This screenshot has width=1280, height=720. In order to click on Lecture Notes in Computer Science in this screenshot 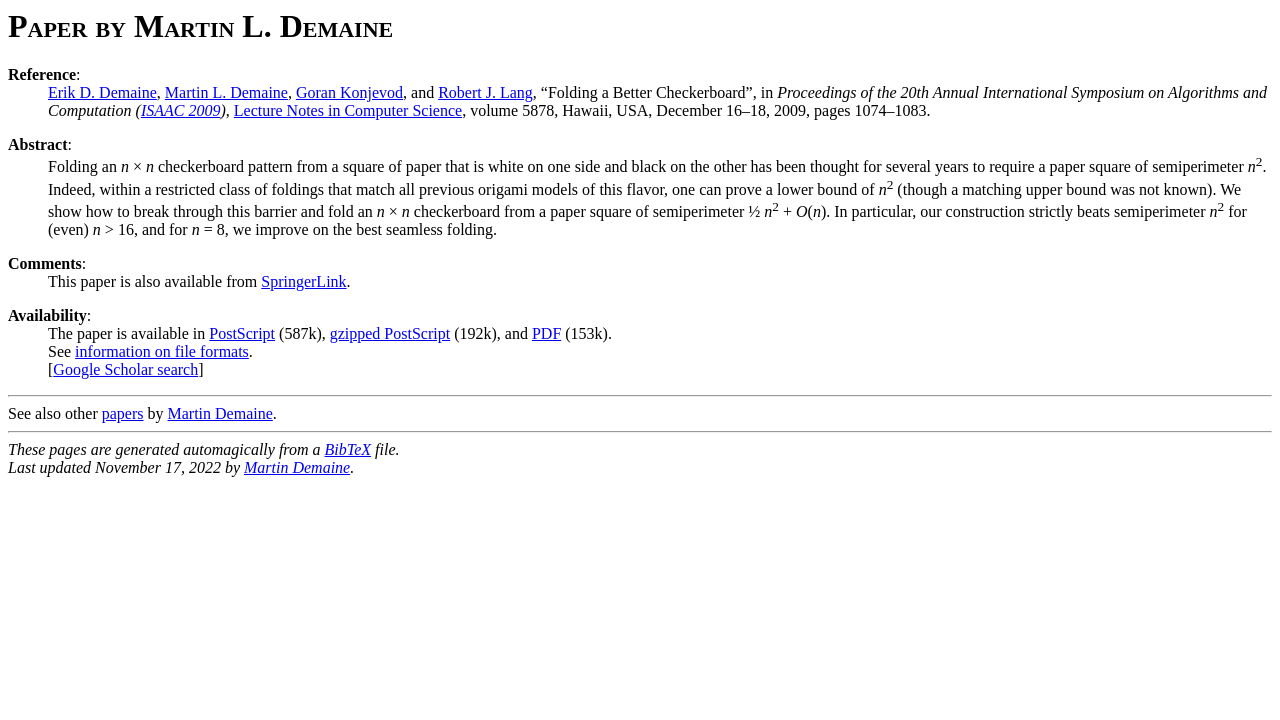, I will do `click(348, 110)`.